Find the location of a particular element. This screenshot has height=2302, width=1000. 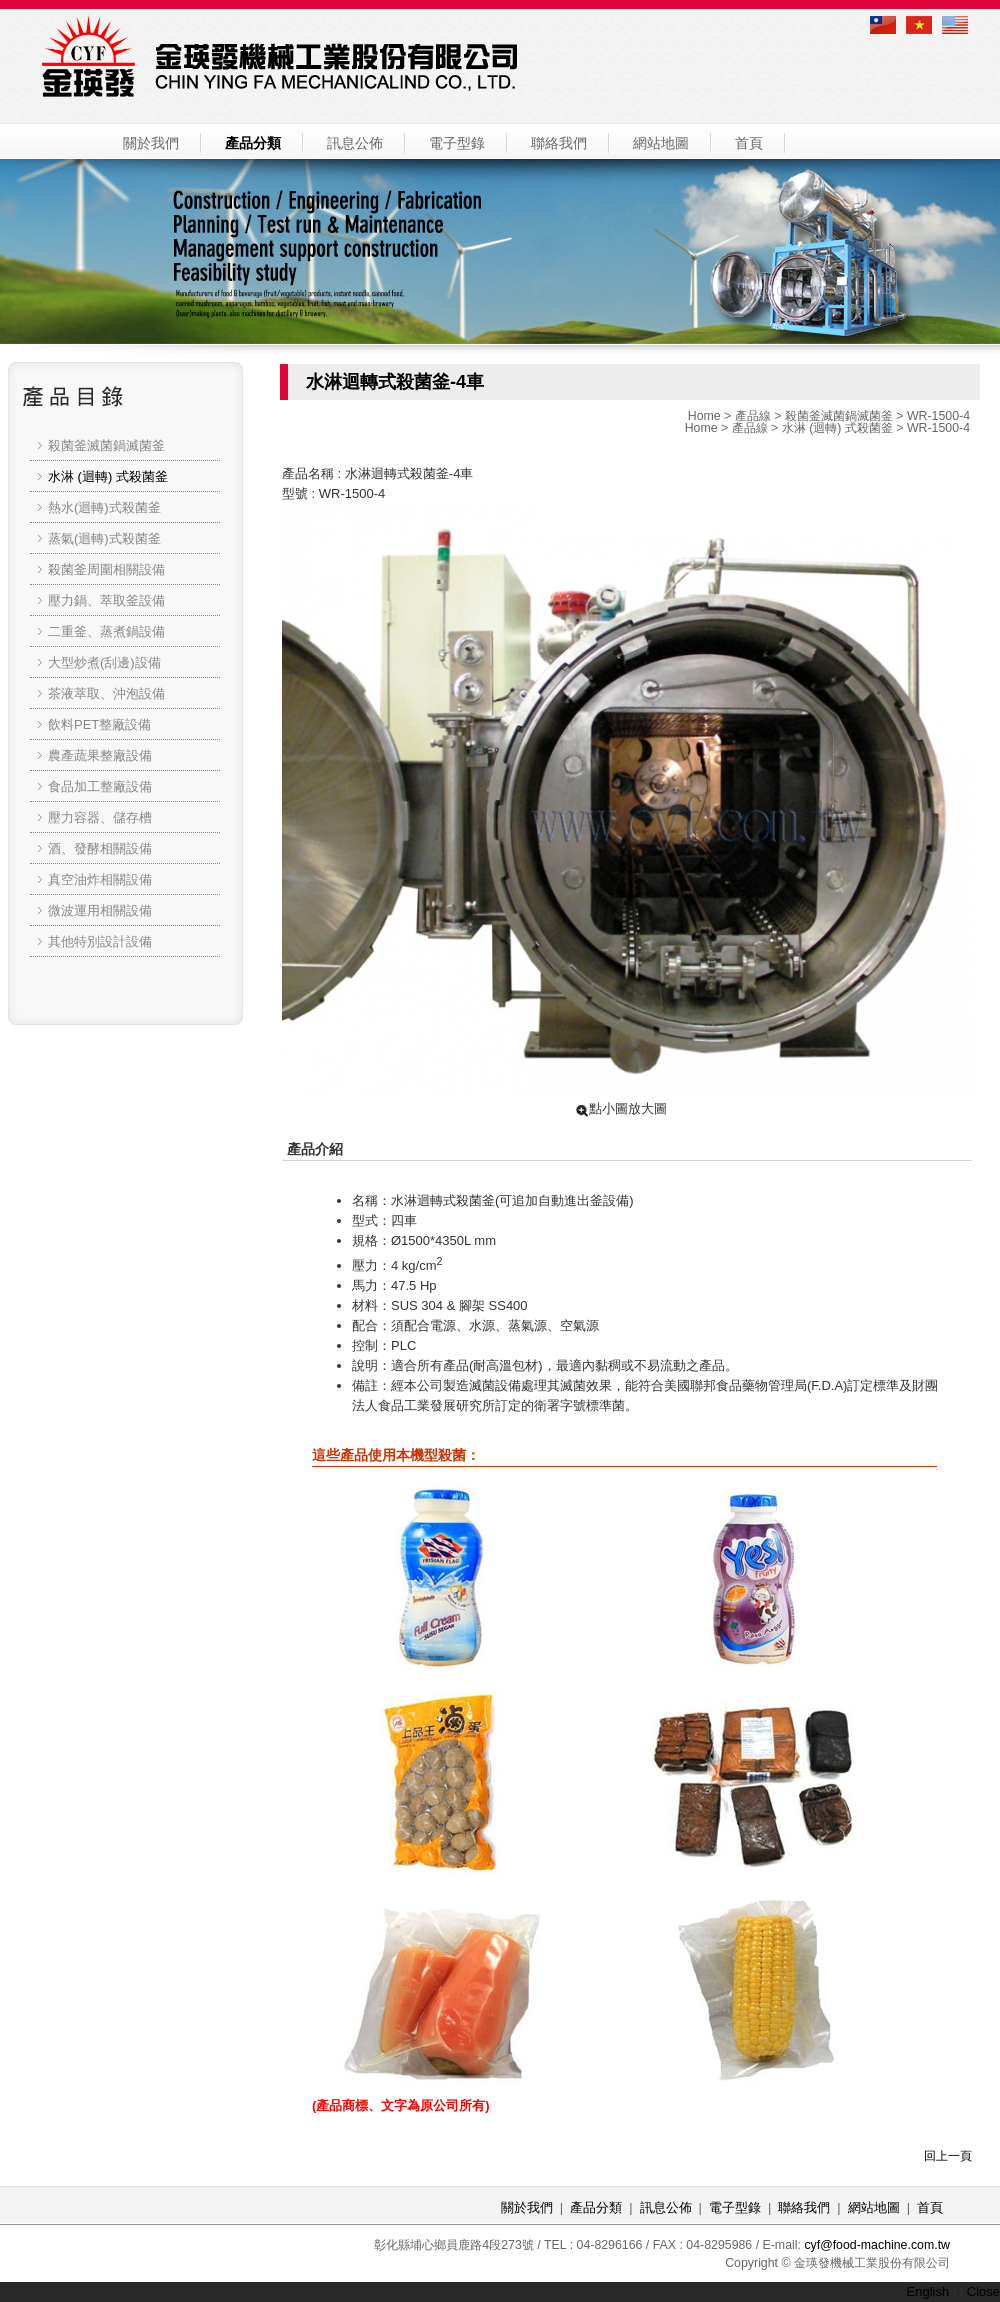

酒、發酵相關設備 is located at coordinates (100, 848).